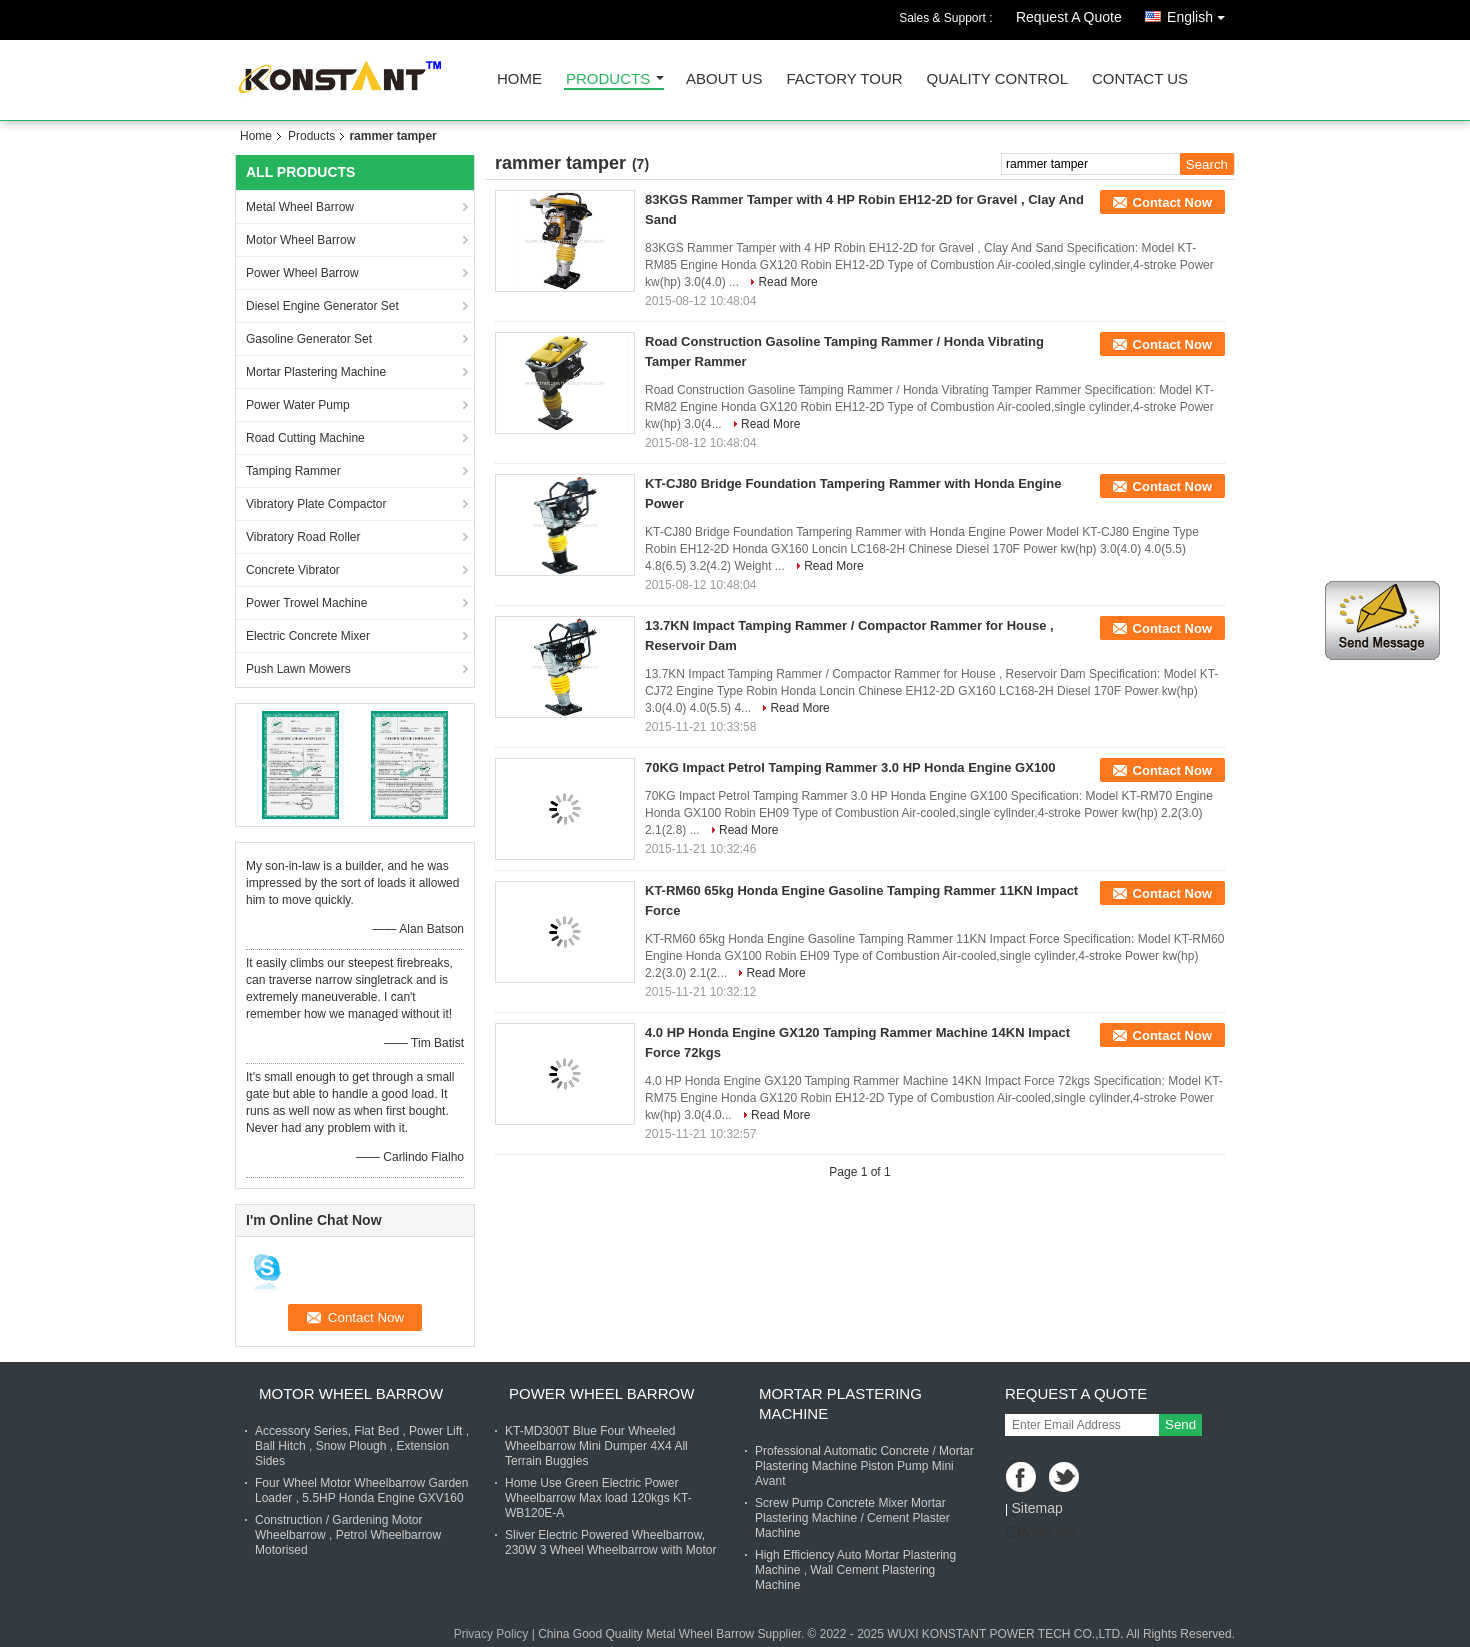  I want to click on Home Use Green Electric Power Wheelbarrow Max load 120kgs KT-WB120E-A, so click(598, 1498).